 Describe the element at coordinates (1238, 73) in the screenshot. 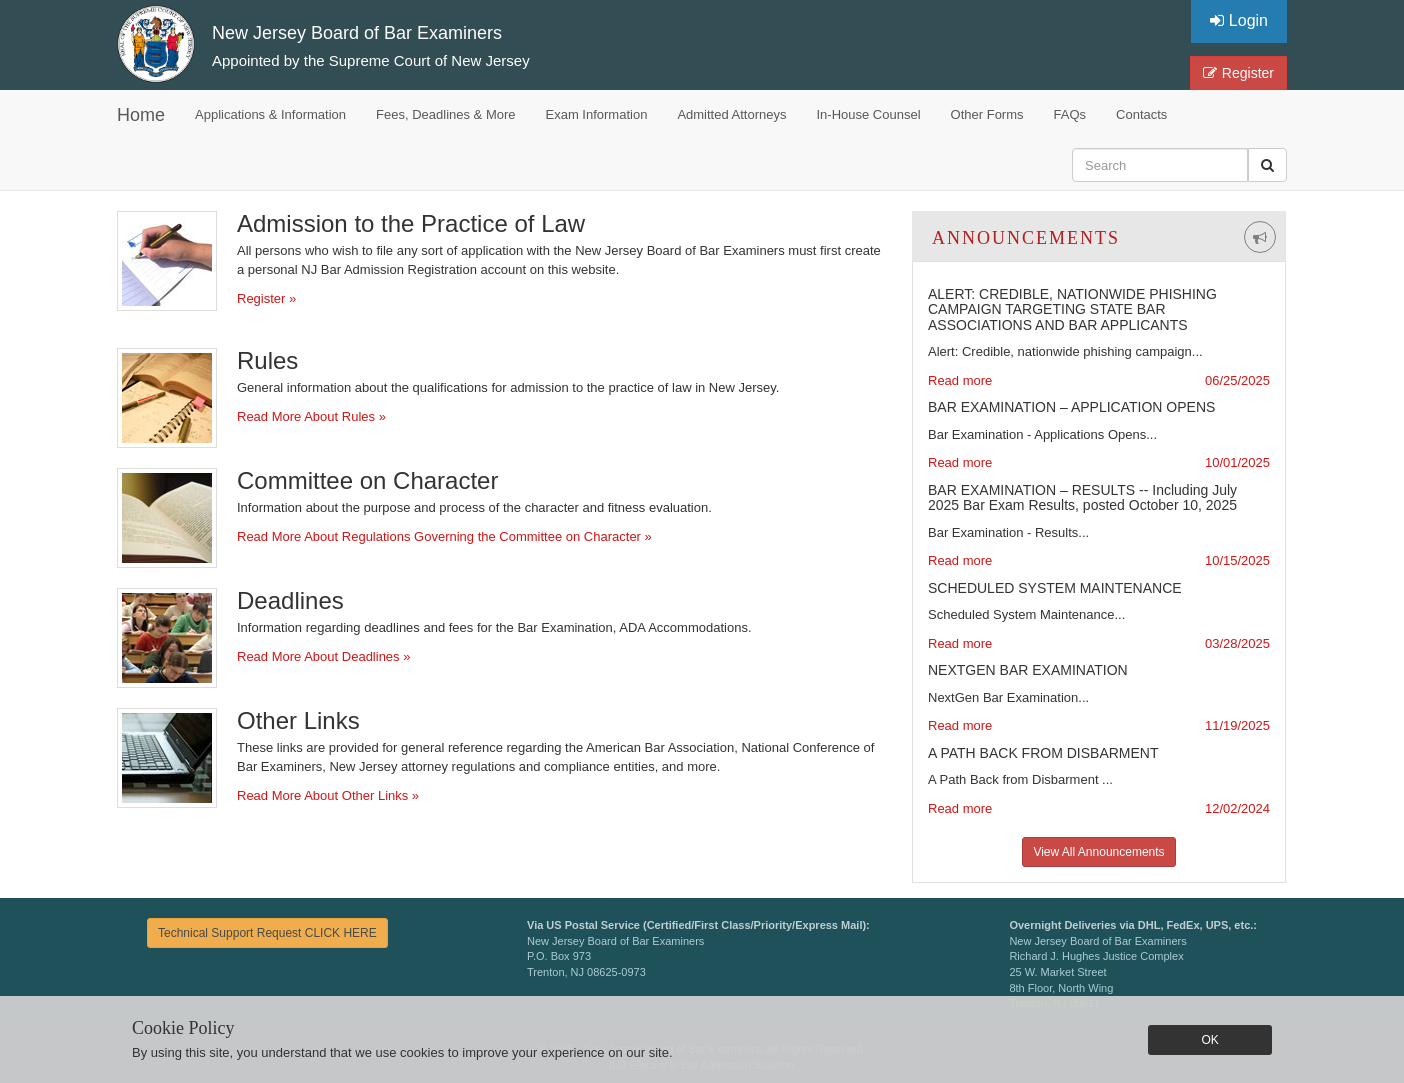

I see `Register` at that location.